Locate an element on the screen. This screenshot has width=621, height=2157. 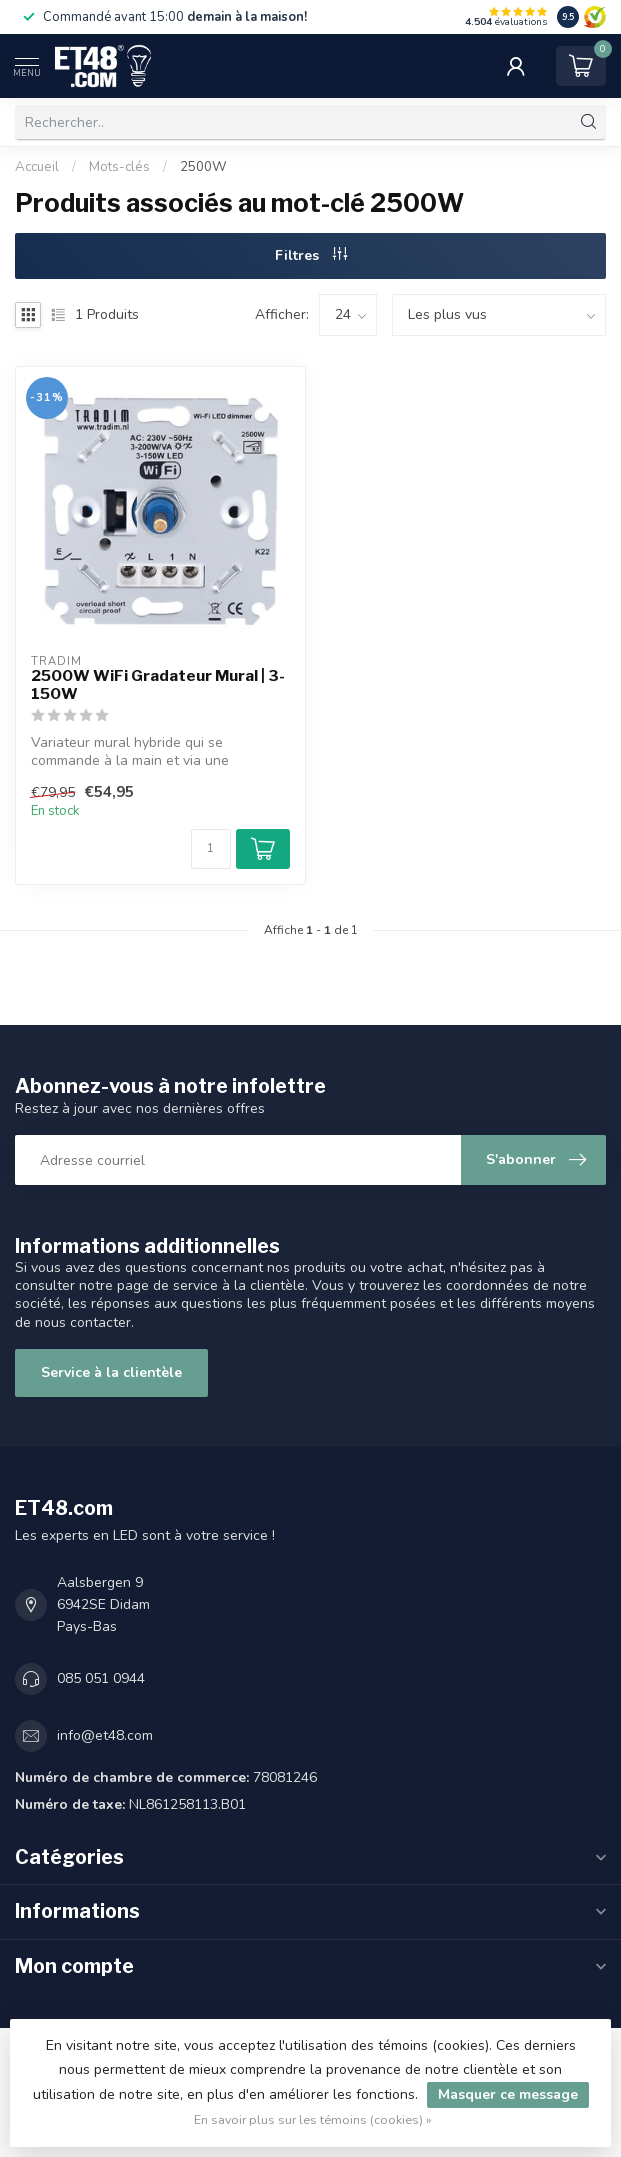
085 051 0944 is located at coordinates (101, 1678).